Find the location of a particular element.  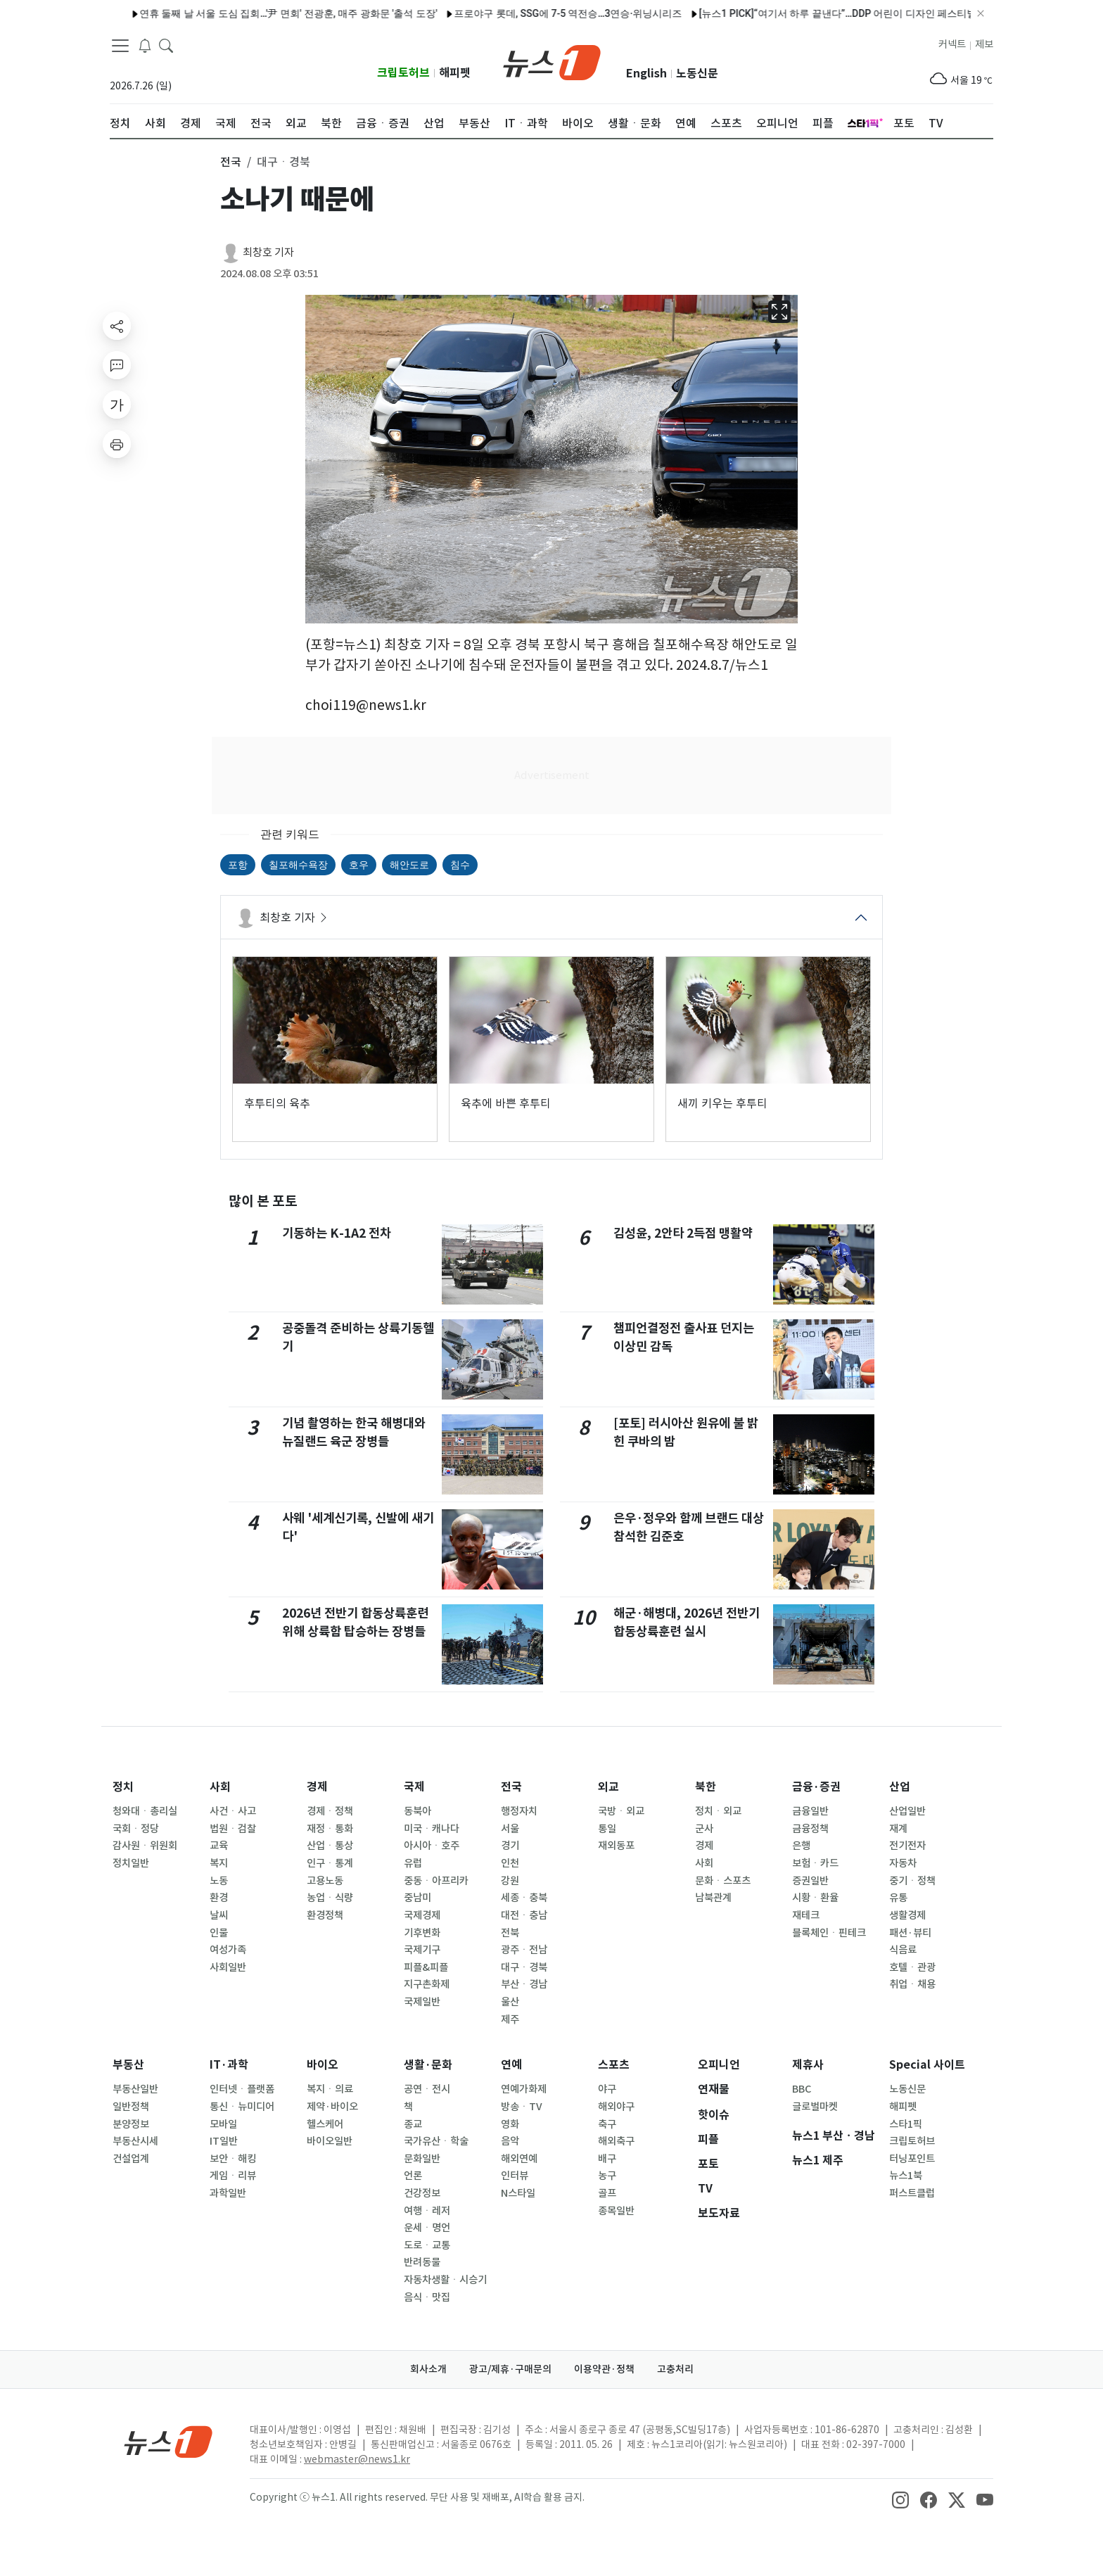

인터뷰 is located at coordinates (514, 2175).